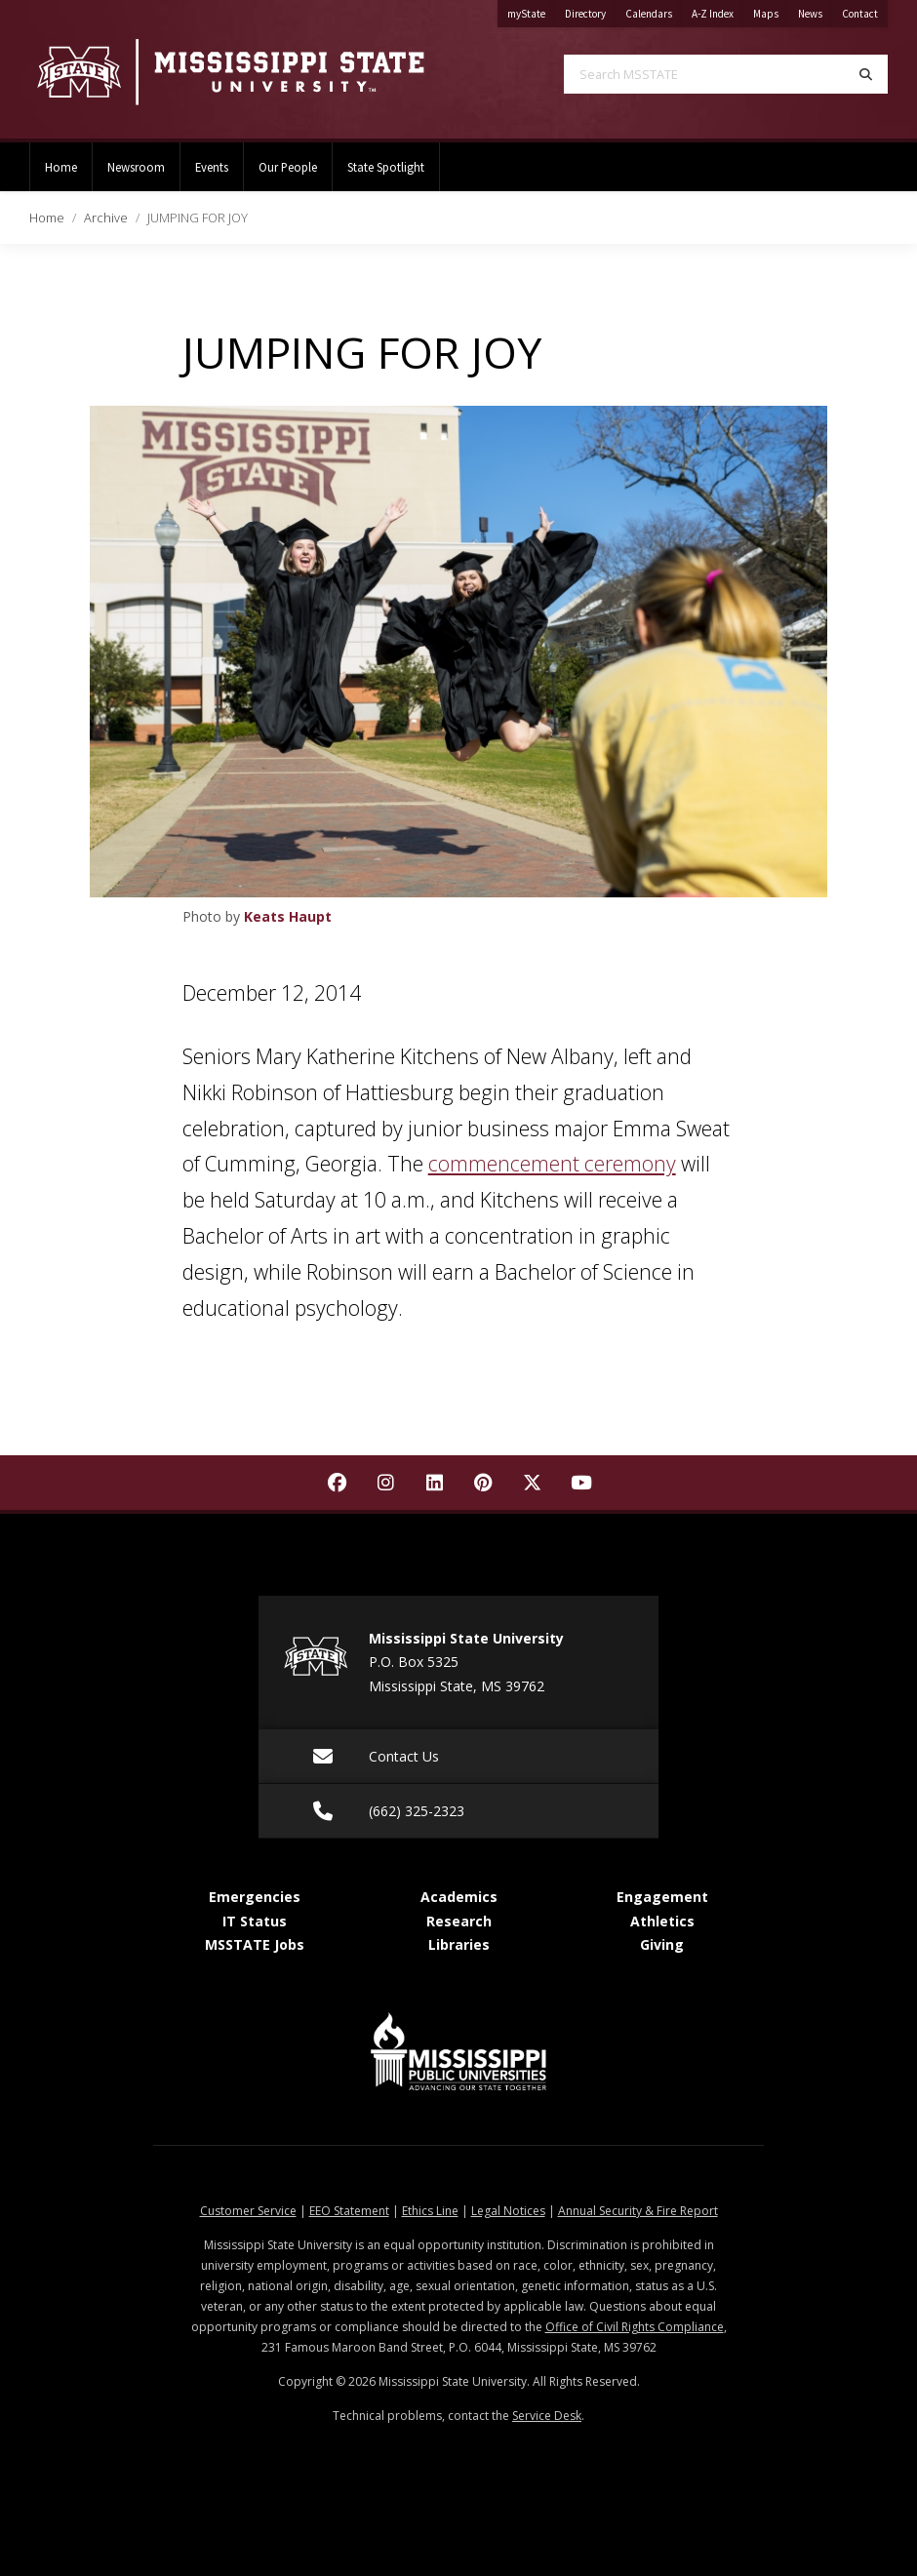 The height and width of the screenshot is (2576, 917). I want to click on Events, so click(211, 167).